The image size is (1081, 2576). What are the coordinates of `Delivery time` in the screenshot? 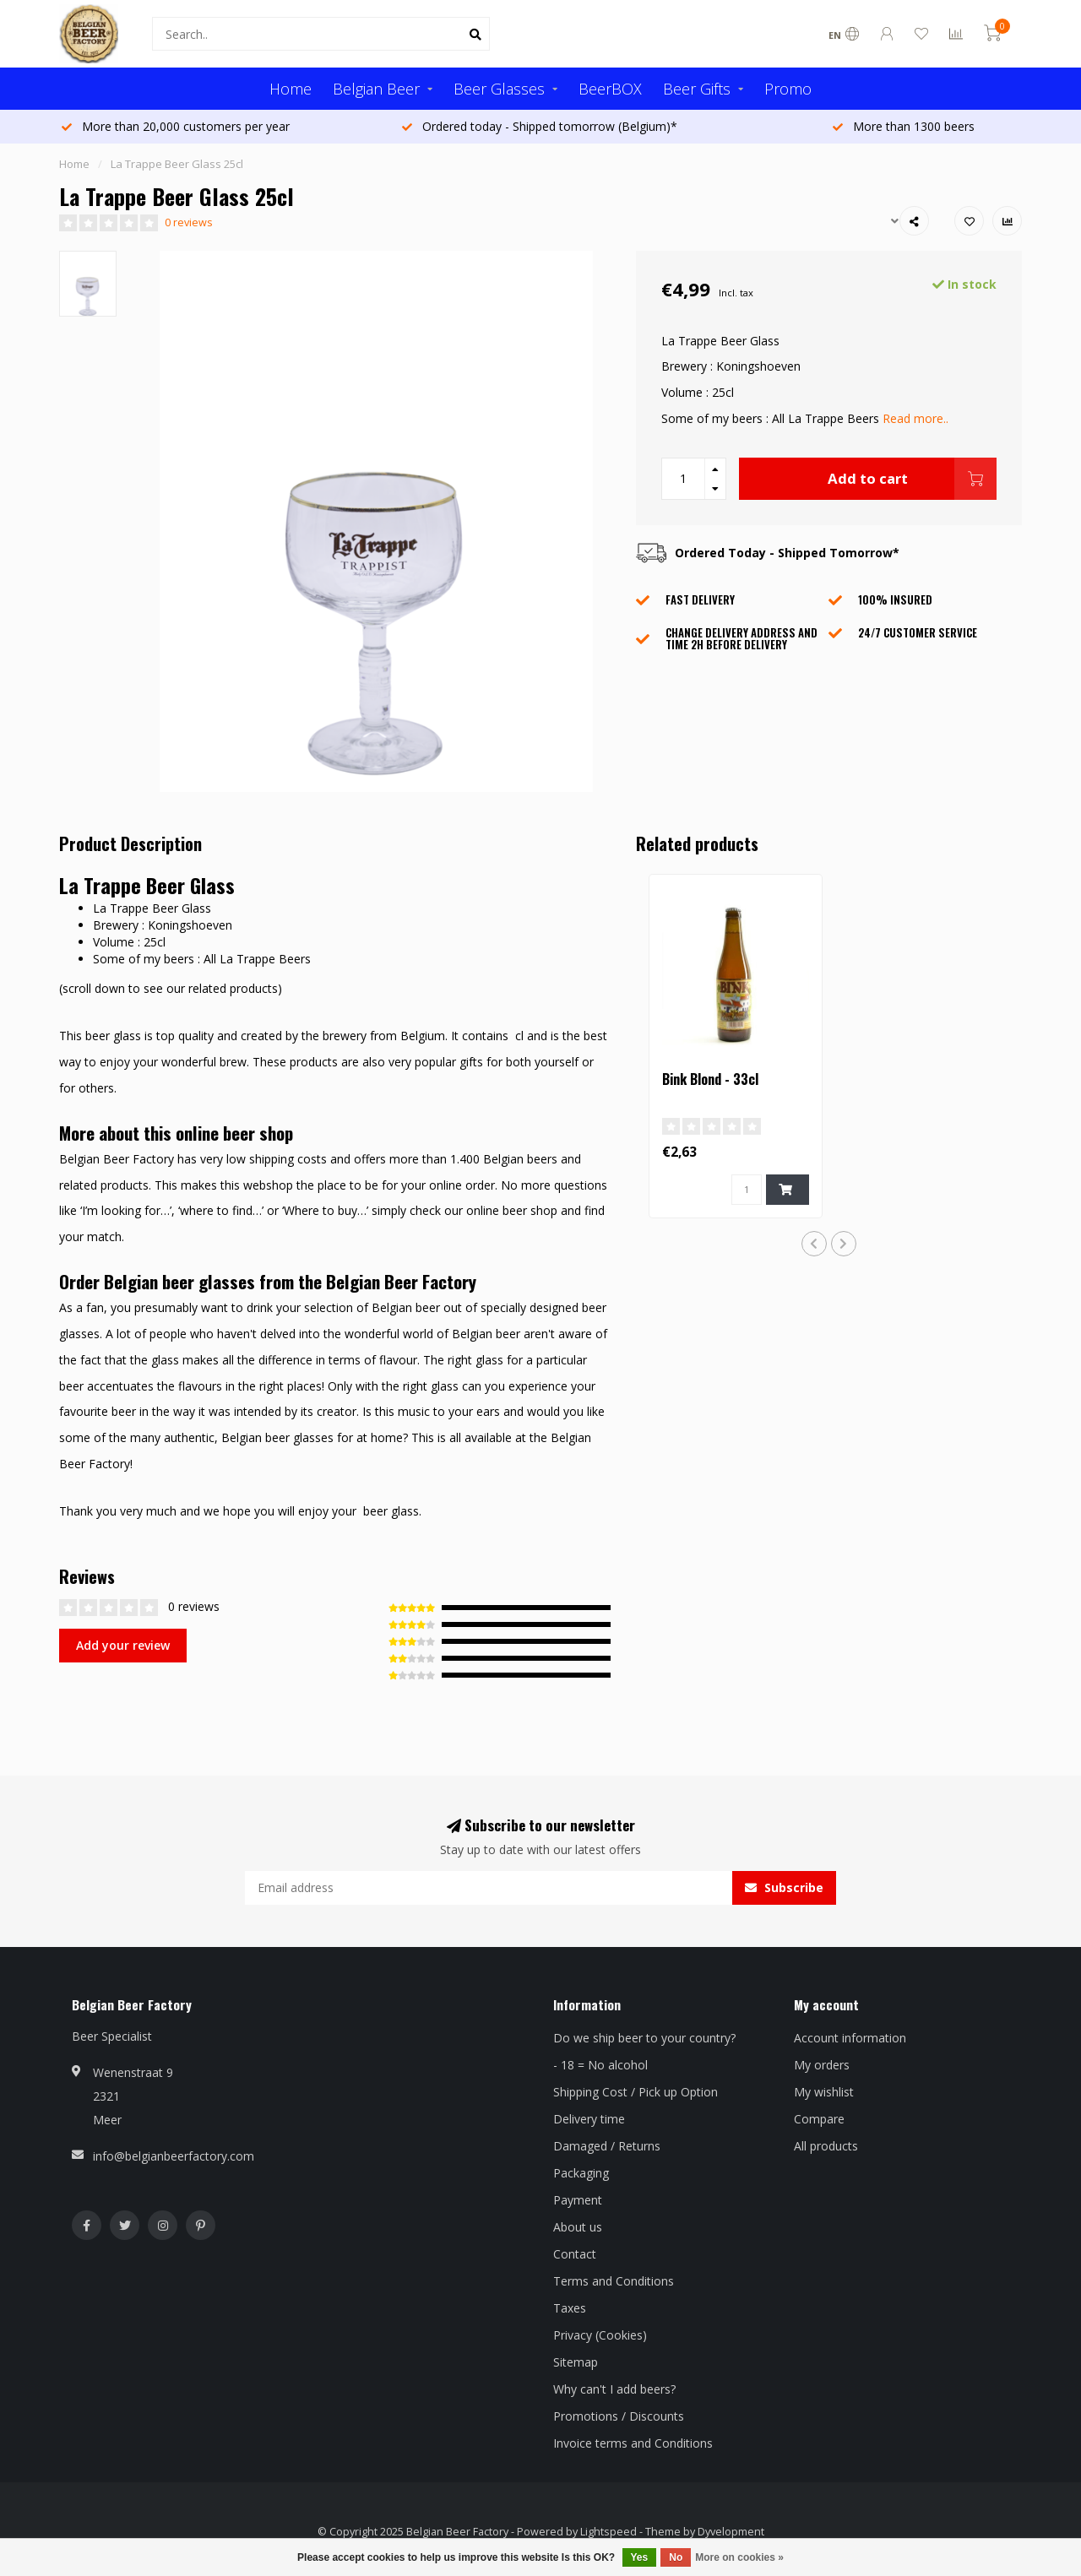 It's located at (589, 2119).